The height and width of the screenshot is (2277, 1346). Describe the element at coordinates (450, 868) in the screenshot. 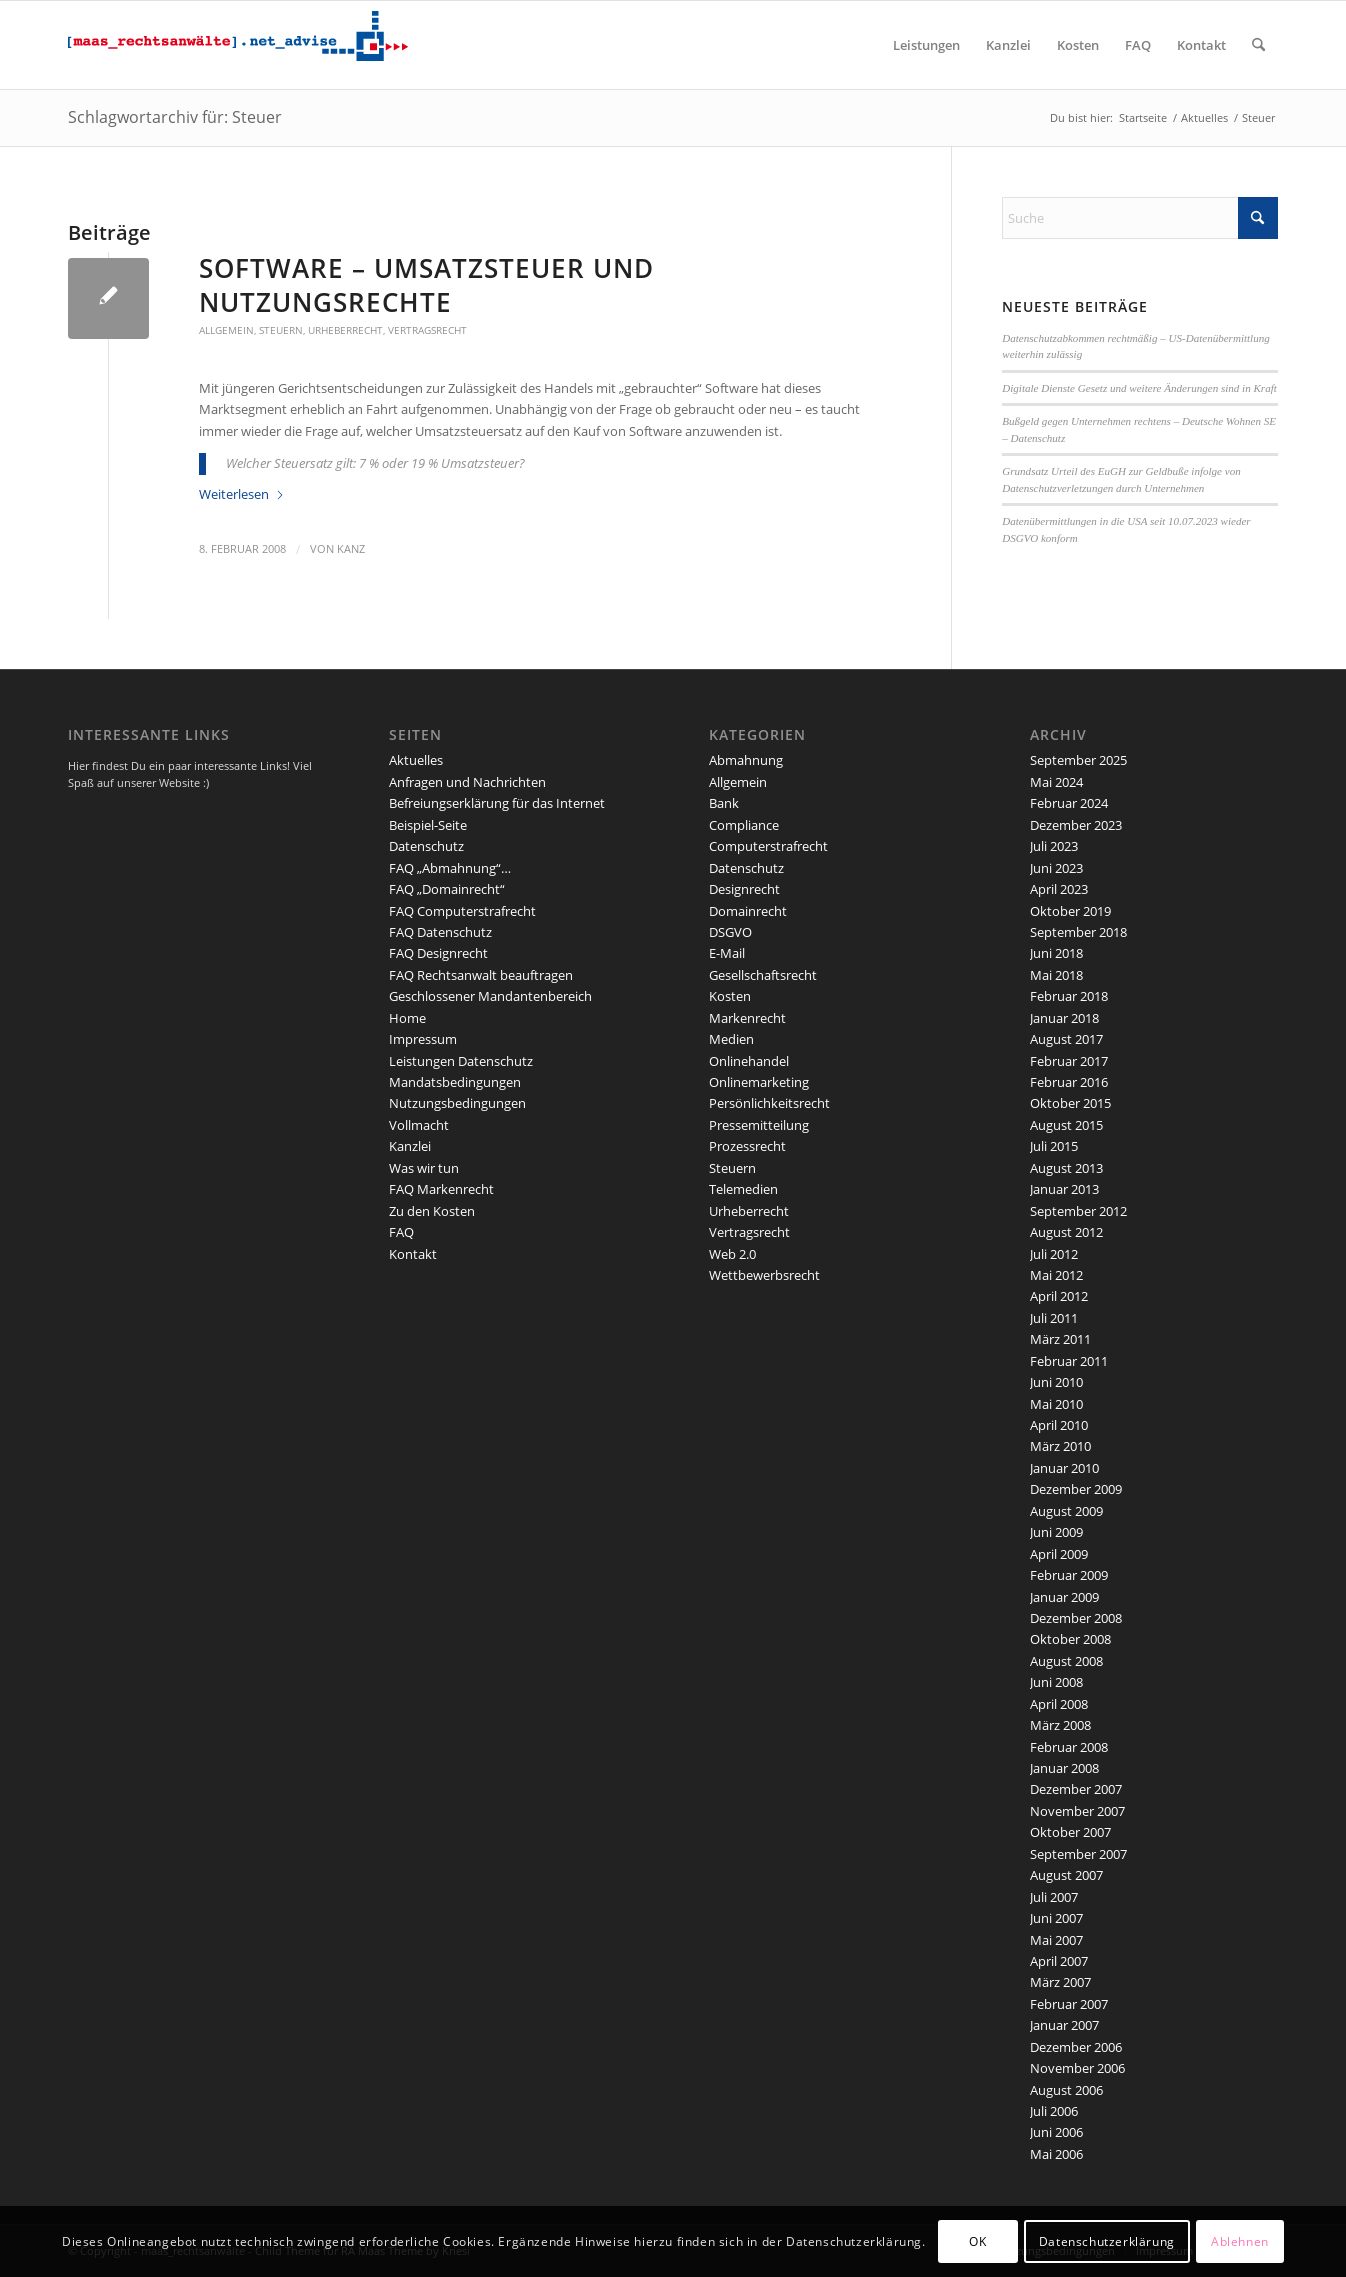

I see `FAQ „Abmahnung“…` at that location.